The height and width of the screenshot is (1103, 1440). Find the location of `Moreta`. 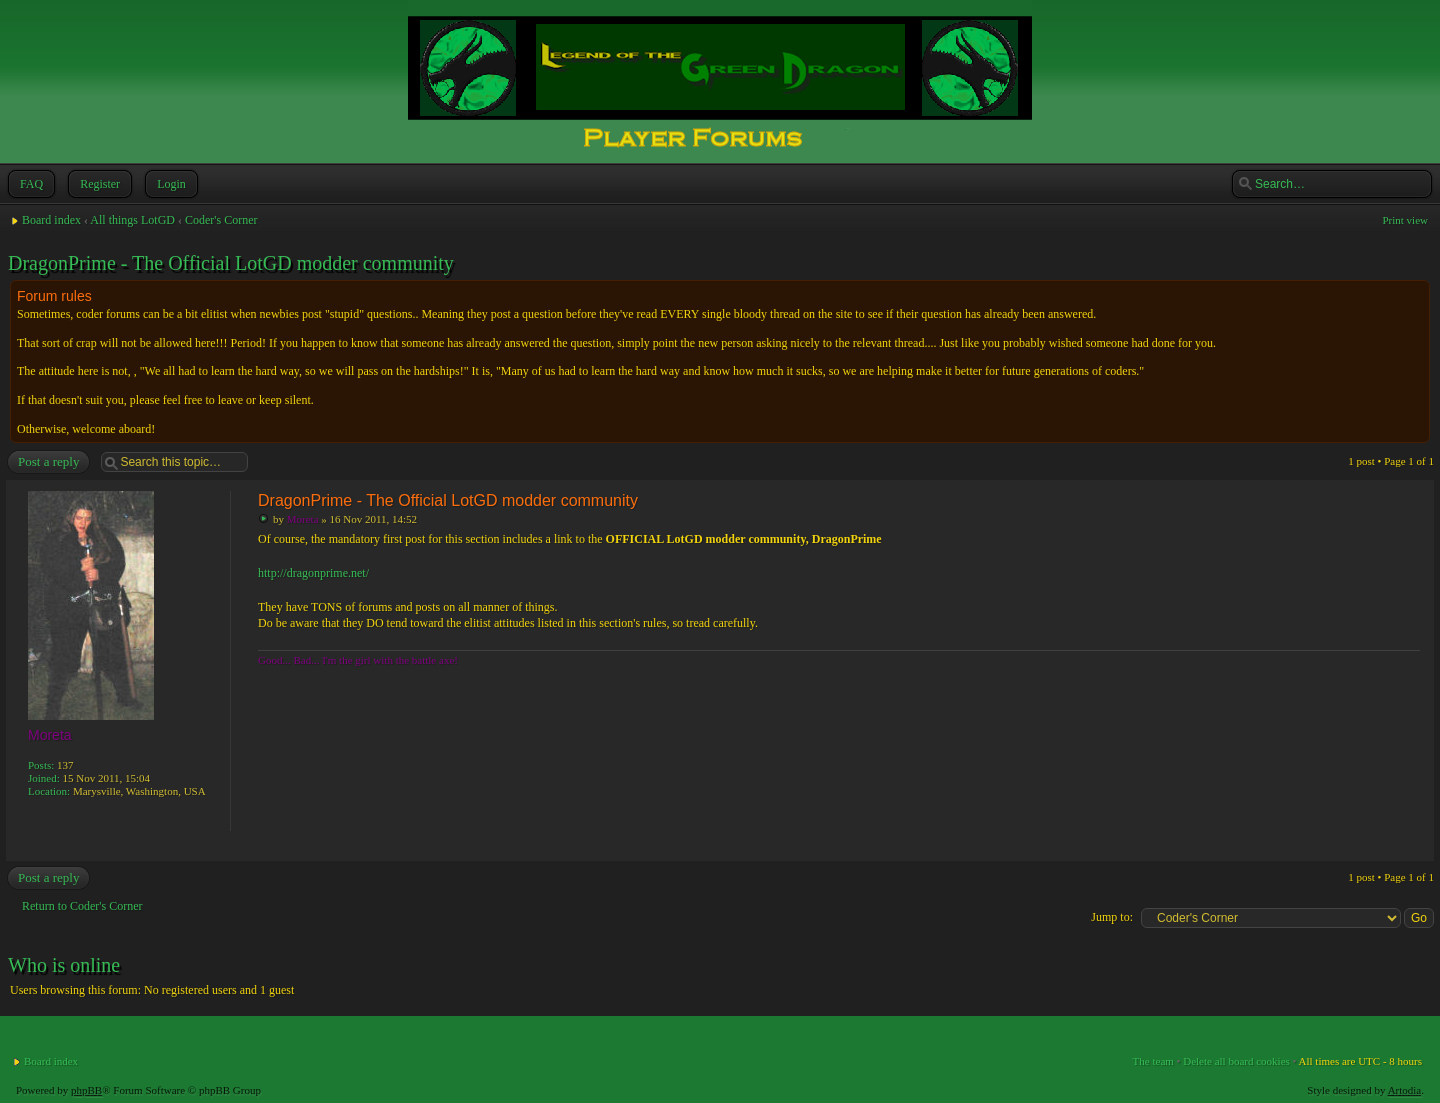

Moreta is located at coordinates (303, 519).